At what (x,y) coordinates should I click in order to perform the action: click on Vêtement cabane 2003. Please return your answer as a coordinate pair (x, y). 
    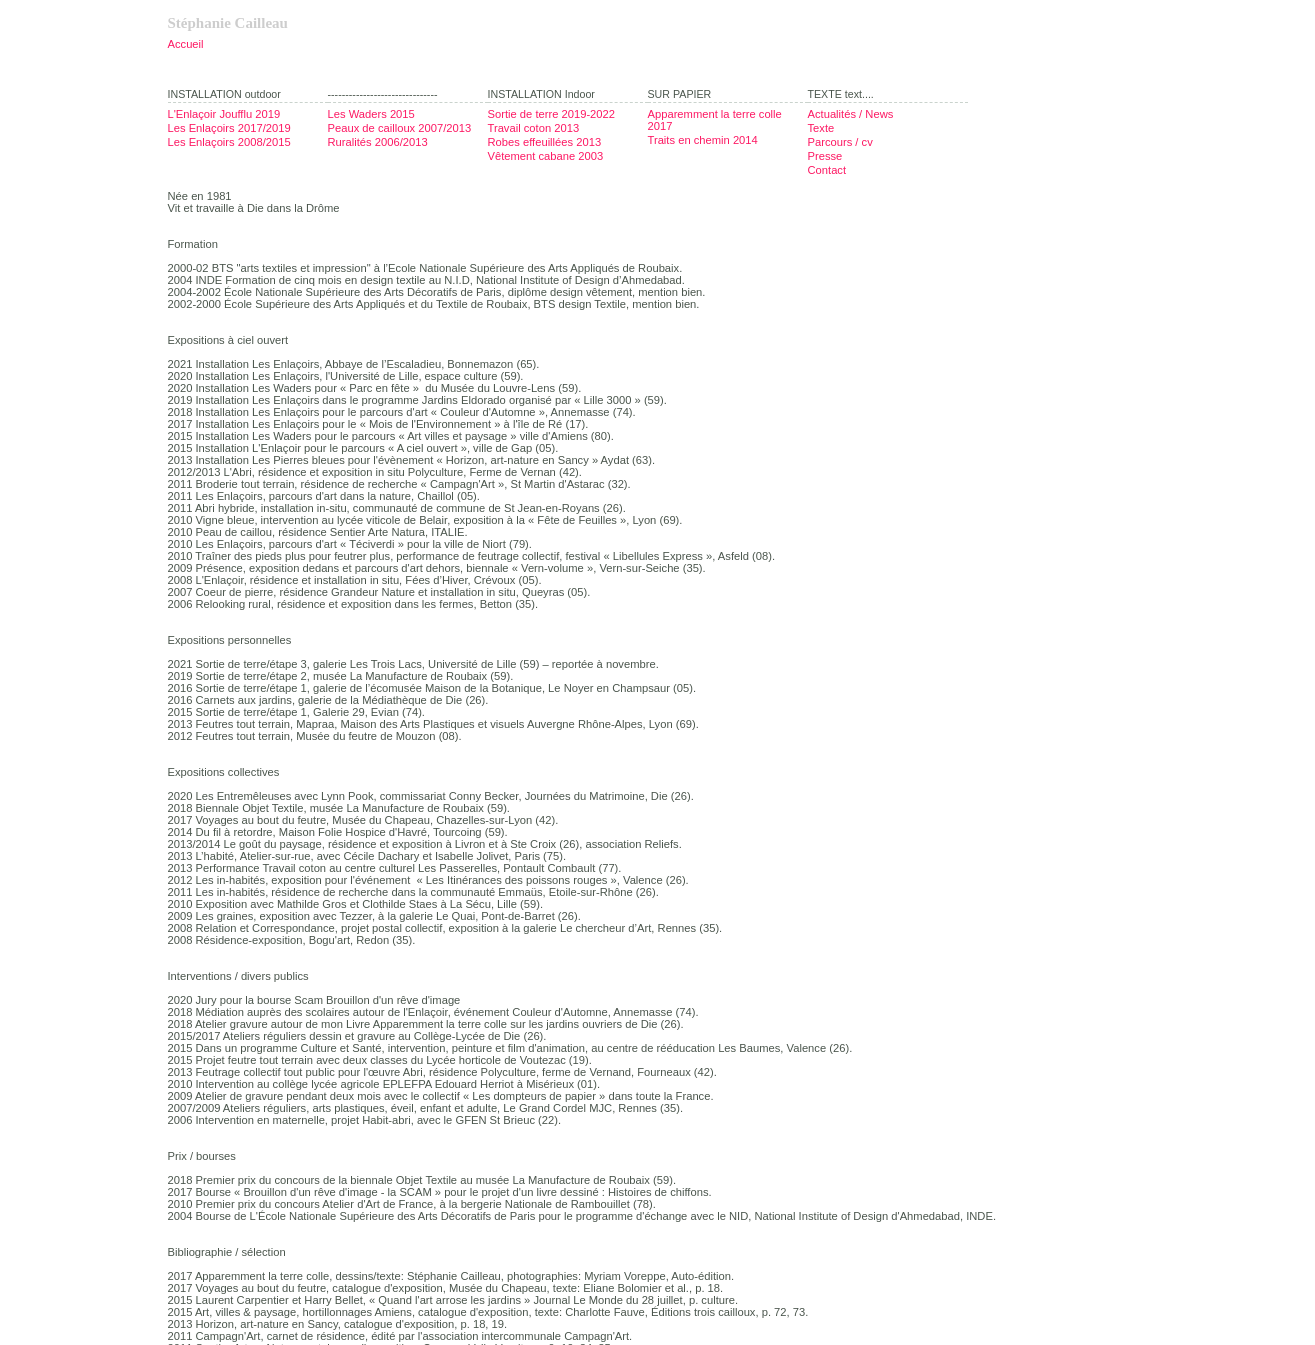
    Looking at the image, I should click on (546, 156).